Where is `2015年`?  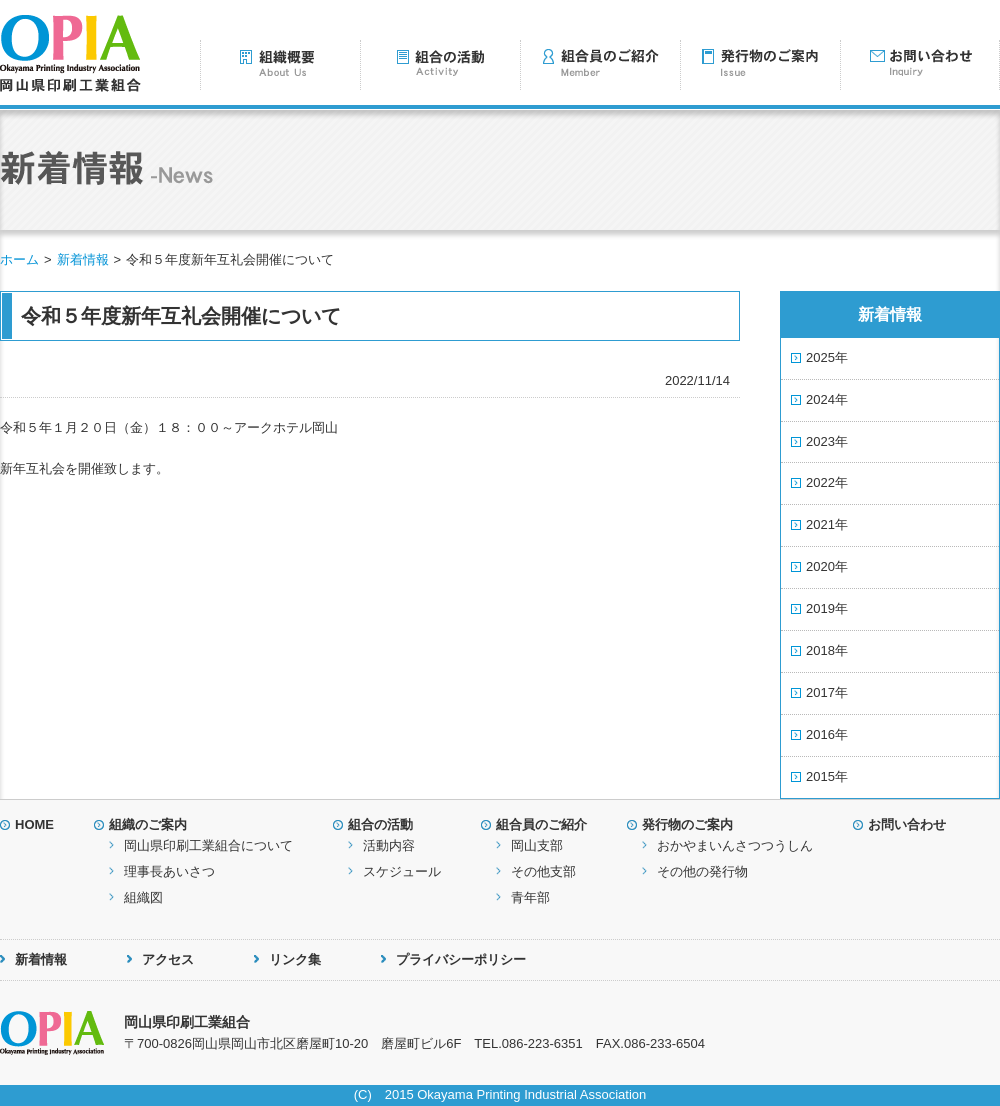
2015年 is located at coordinates (827, 776).